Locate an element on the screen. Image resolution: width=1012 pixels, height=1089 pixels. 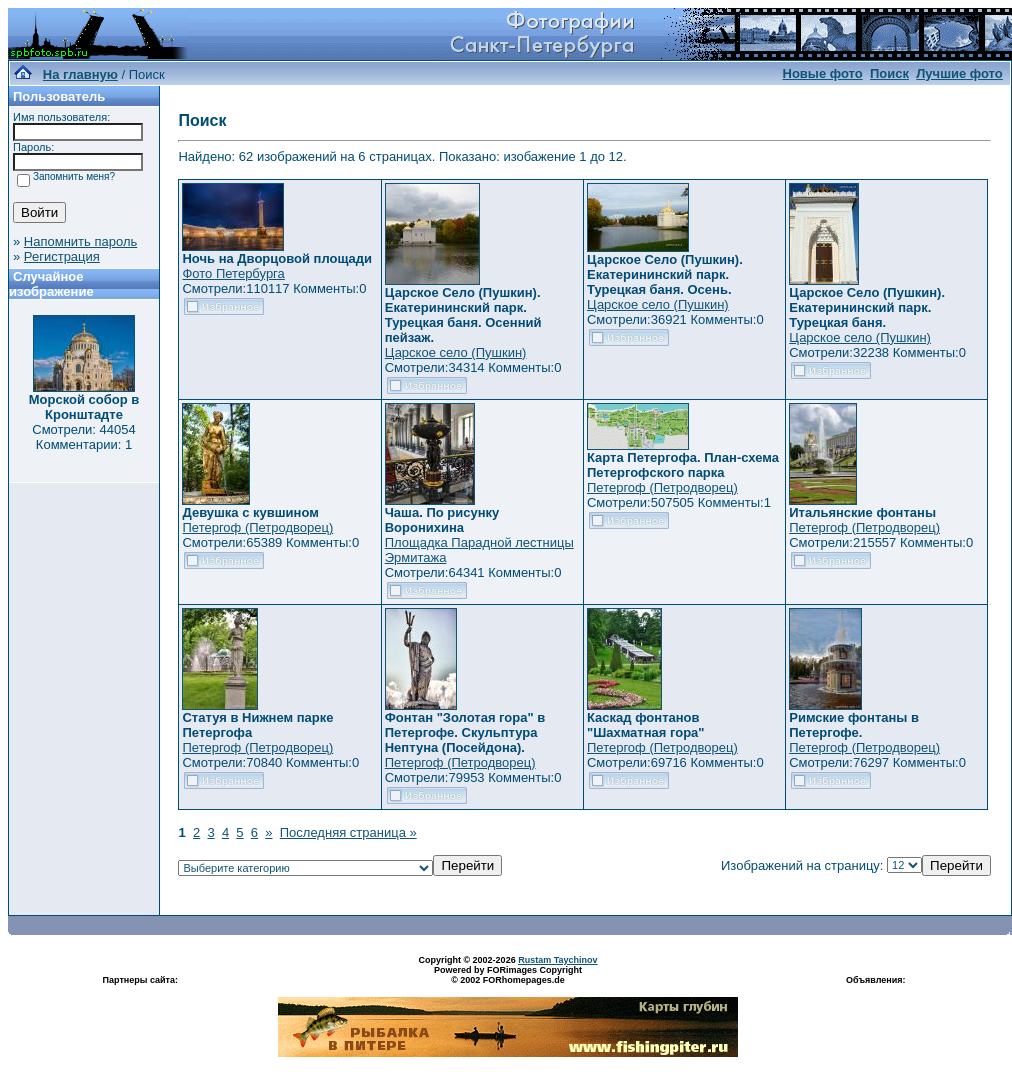
Фото Петербурга is located at coordinates (233, 273).